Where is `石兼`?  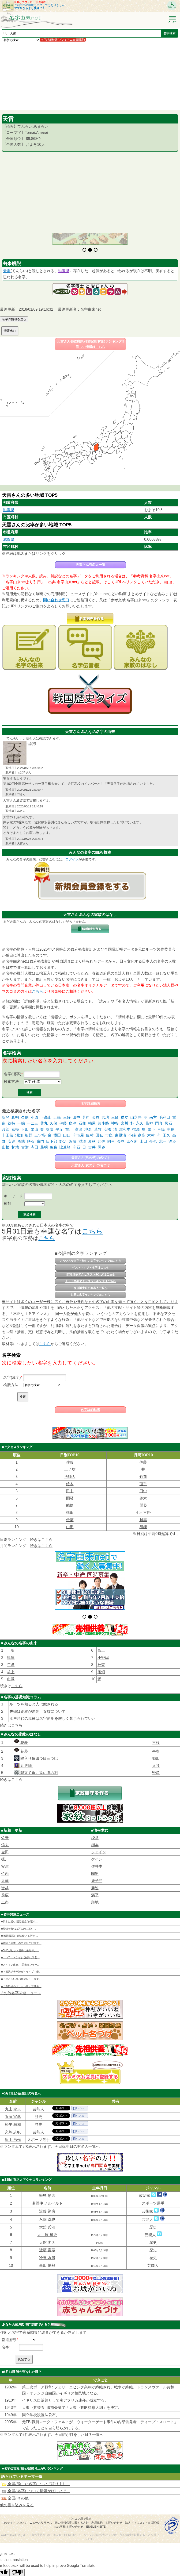 石兼 is located at coordinates (82, 1123).